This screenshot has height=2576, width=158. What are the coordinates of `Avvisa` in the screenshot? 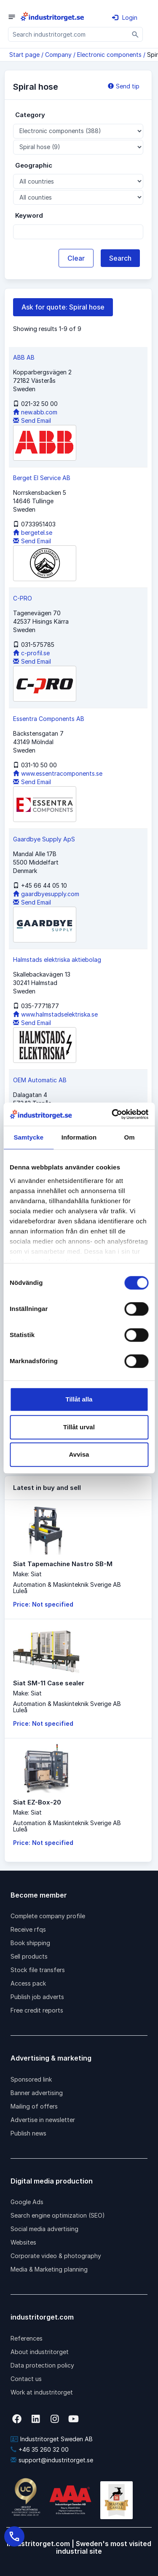 It's located at (79, 1454).